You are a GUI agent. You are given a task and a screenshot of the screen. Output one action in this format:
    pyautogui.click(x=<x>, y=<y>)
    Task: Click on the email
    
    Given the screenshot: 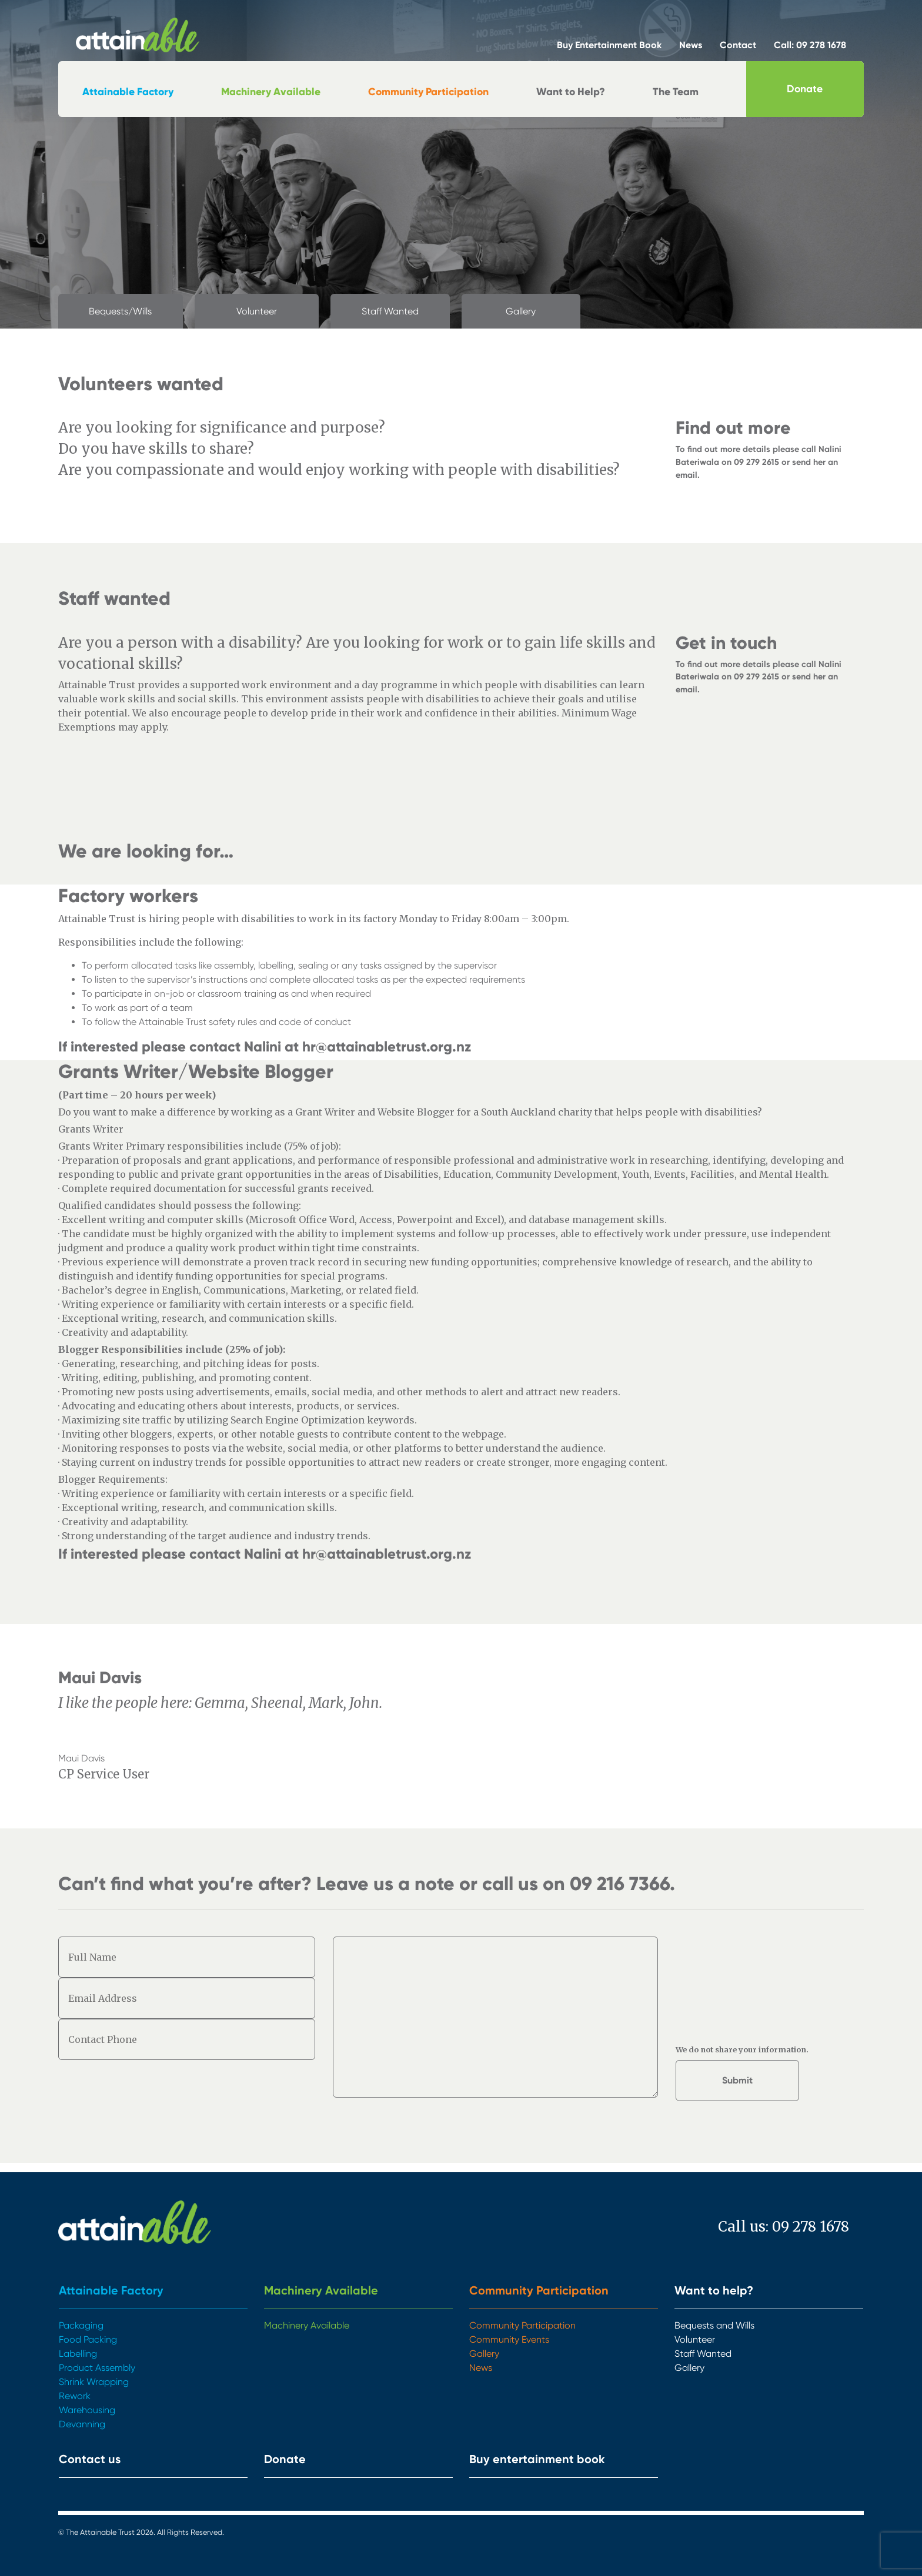 What is the action you would take?
    pyautogui.click(x=686, y=475)
    